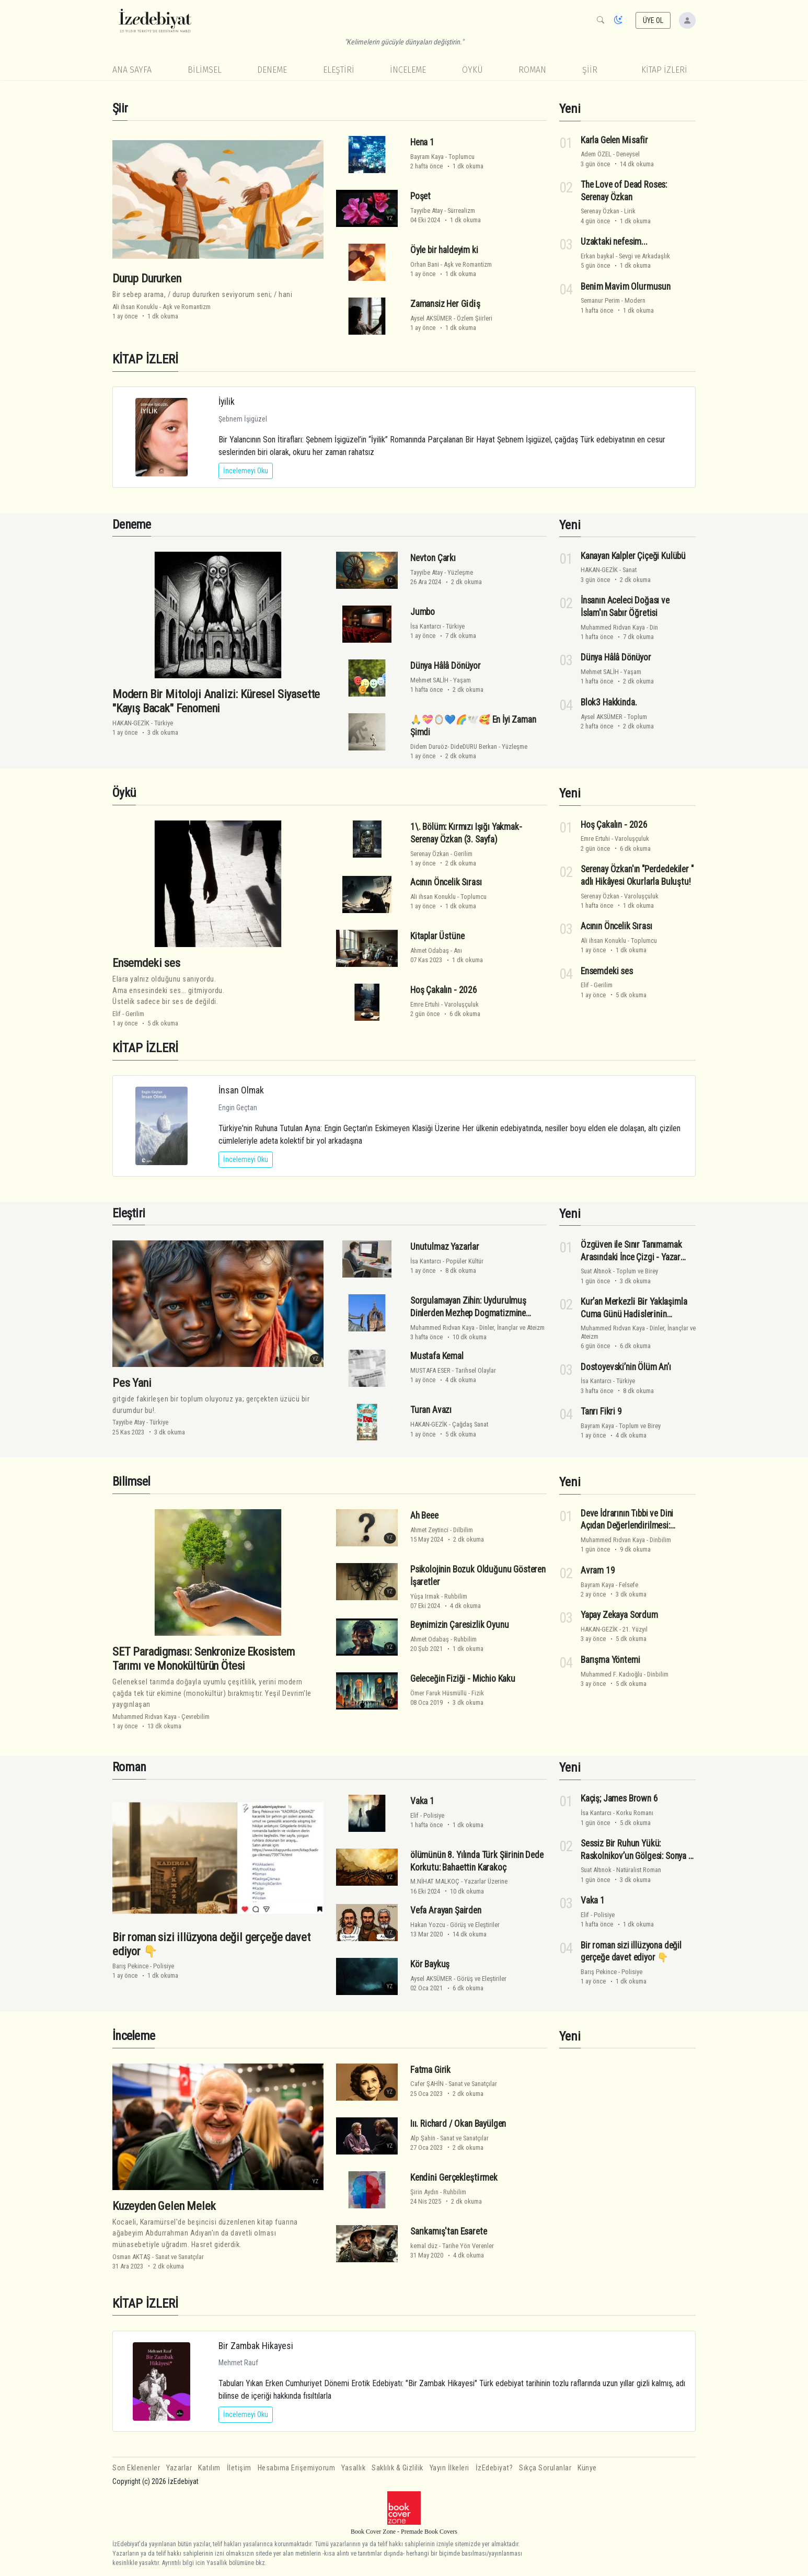 Image resolution: width=808 pixels, height=2576 pixels. What do you see at coordinates (116, 1014) in the screenshot?
I see `Elif` at bounding box center [116, 1014].